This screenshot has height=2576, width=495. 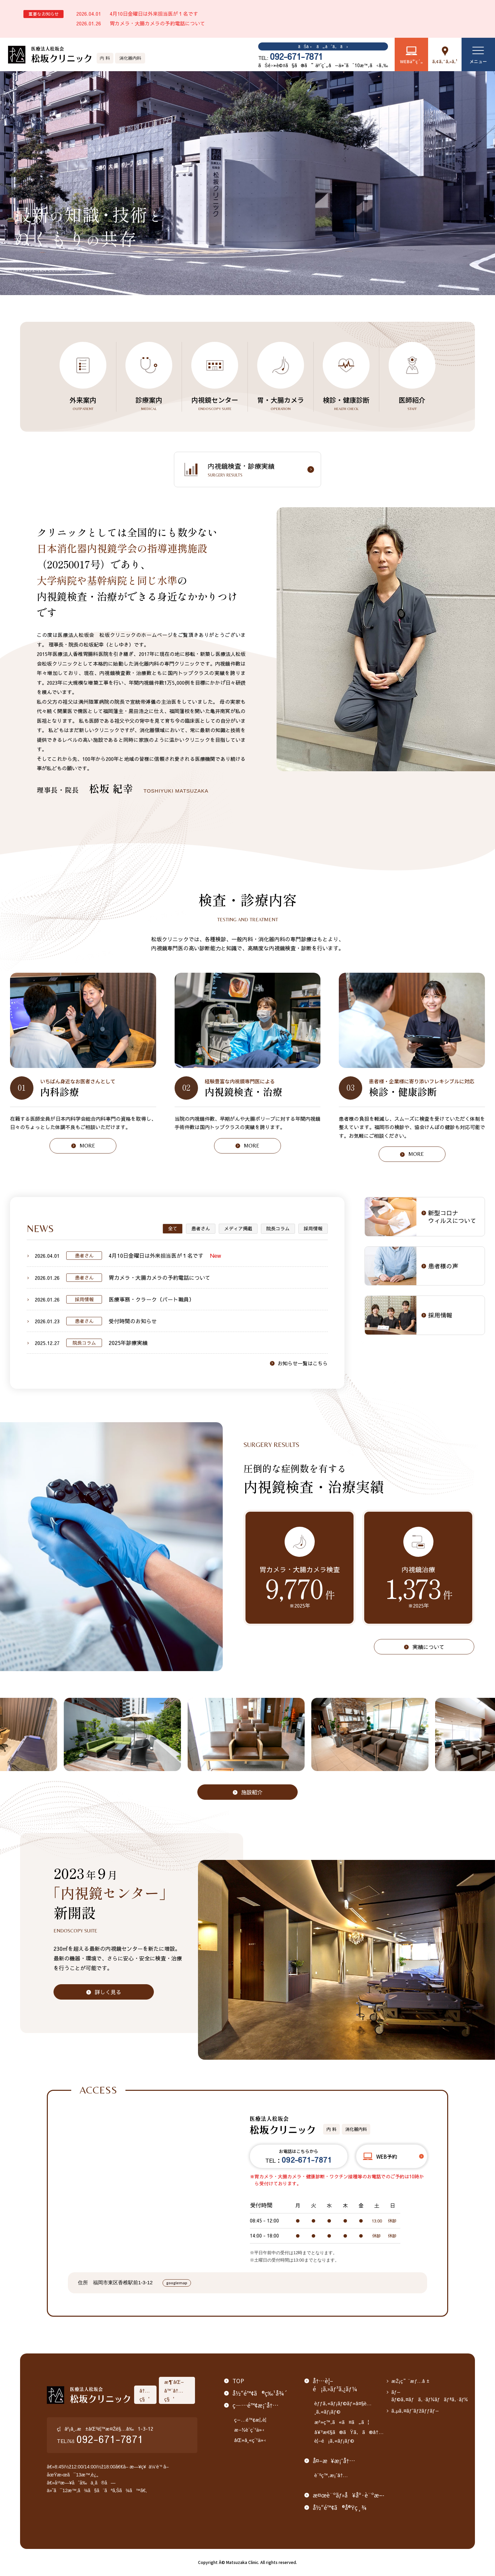 What do you see at coordinates (412, 403) in the screenshot?
I see `医師紹介` at bounding box center [412, 403].